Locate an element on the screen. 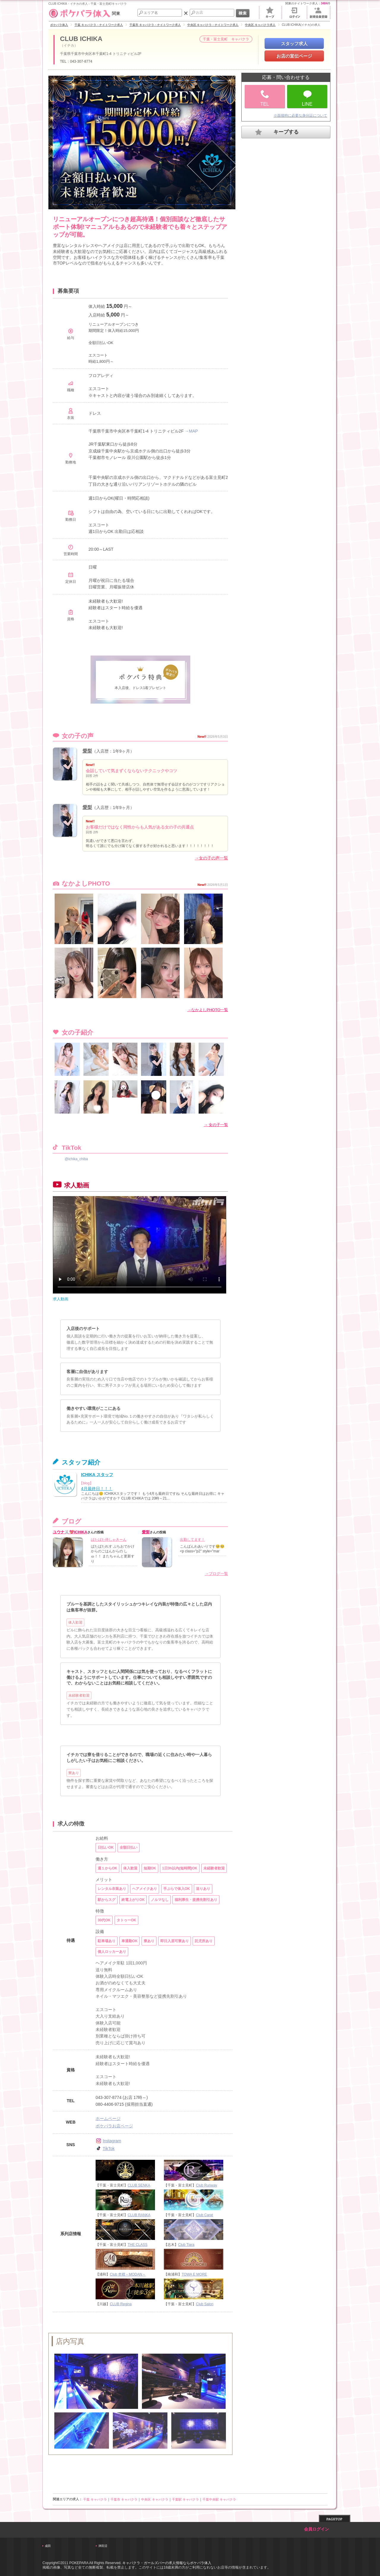 Image resolution: width=380 pixels, height=2576 pixels. Club 杢檀～MODAN～ is located at coordinates (128, 2274).